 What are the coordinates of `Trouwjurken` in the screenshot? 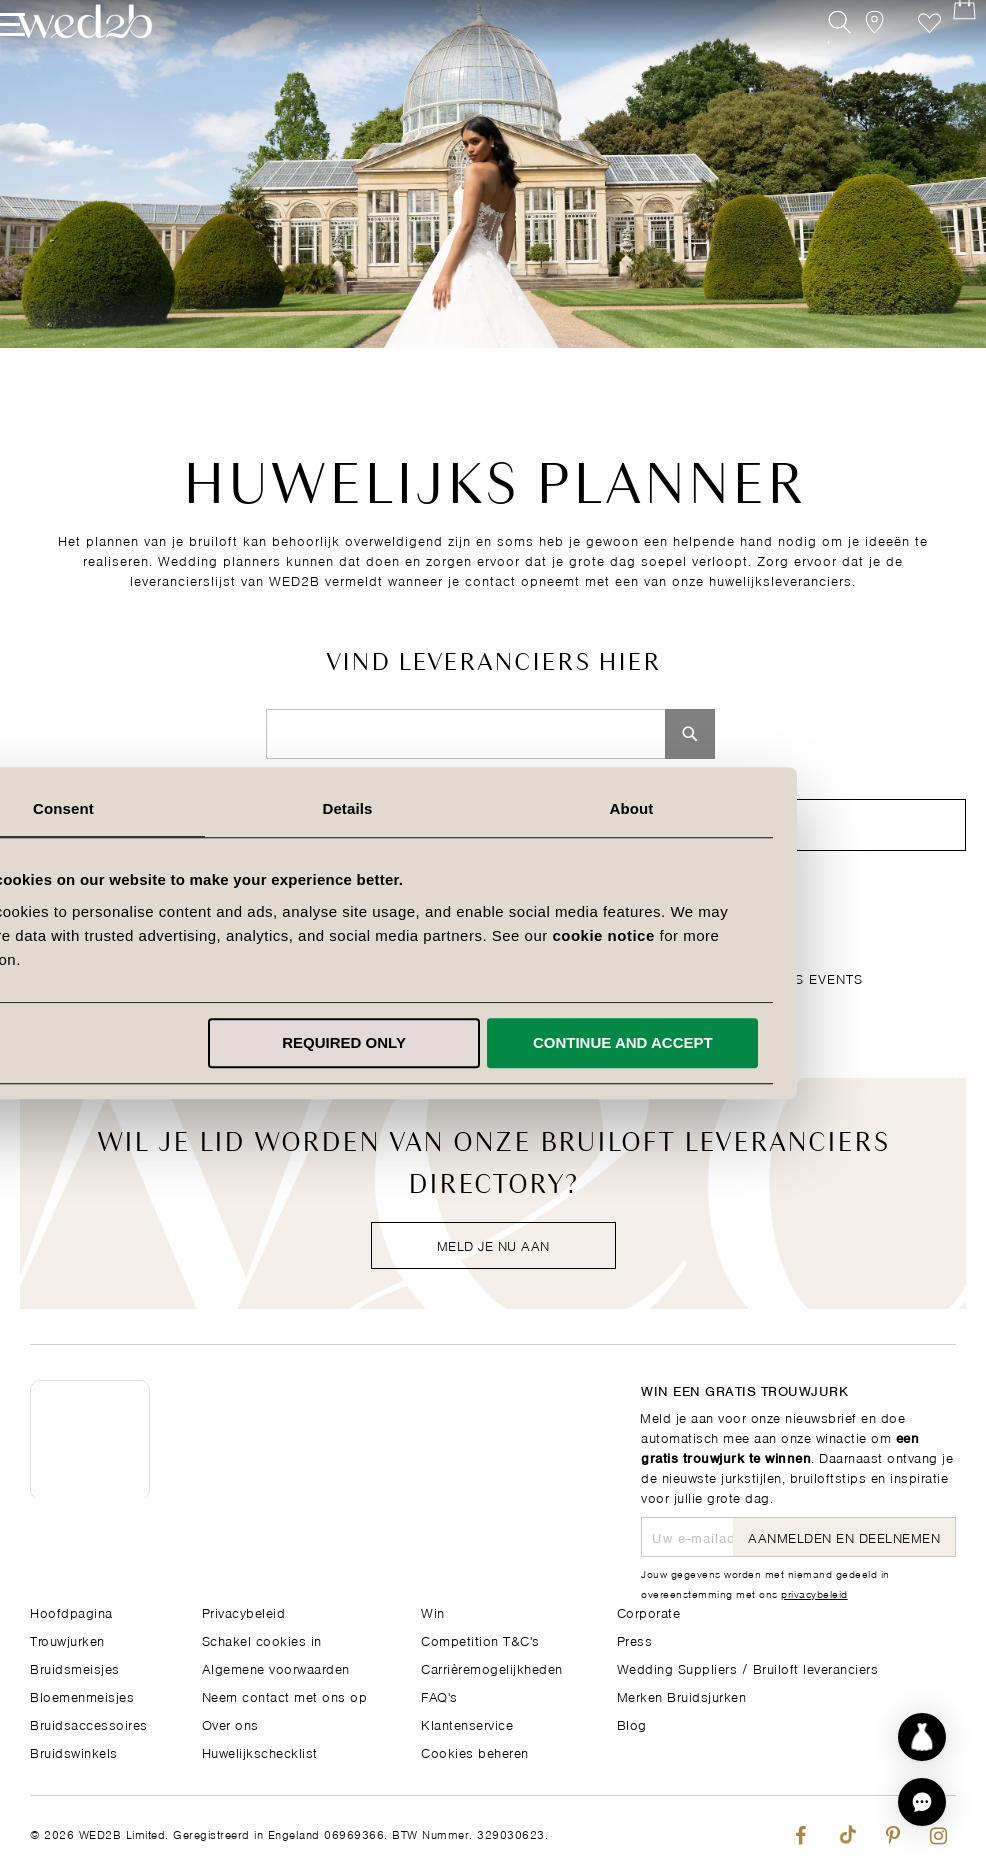 It's located at (67, 1638).